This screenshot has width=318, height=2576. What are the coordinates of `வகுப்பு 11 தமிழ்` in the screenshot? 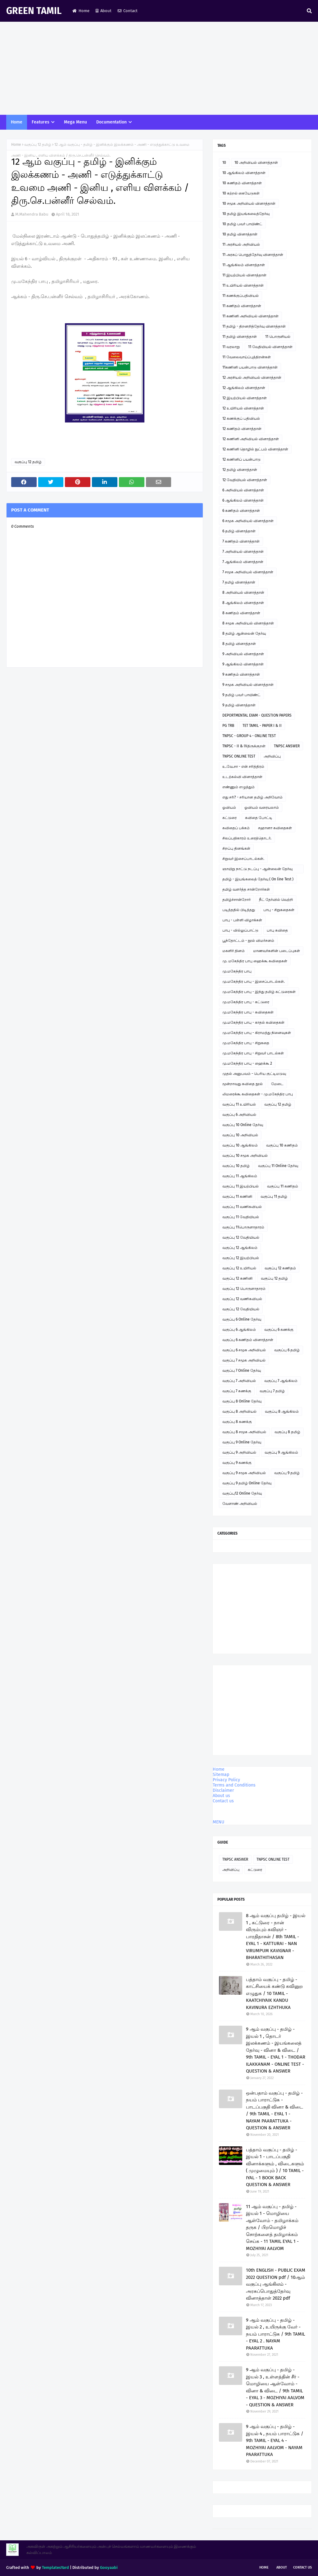 It's located at (274, 1196).